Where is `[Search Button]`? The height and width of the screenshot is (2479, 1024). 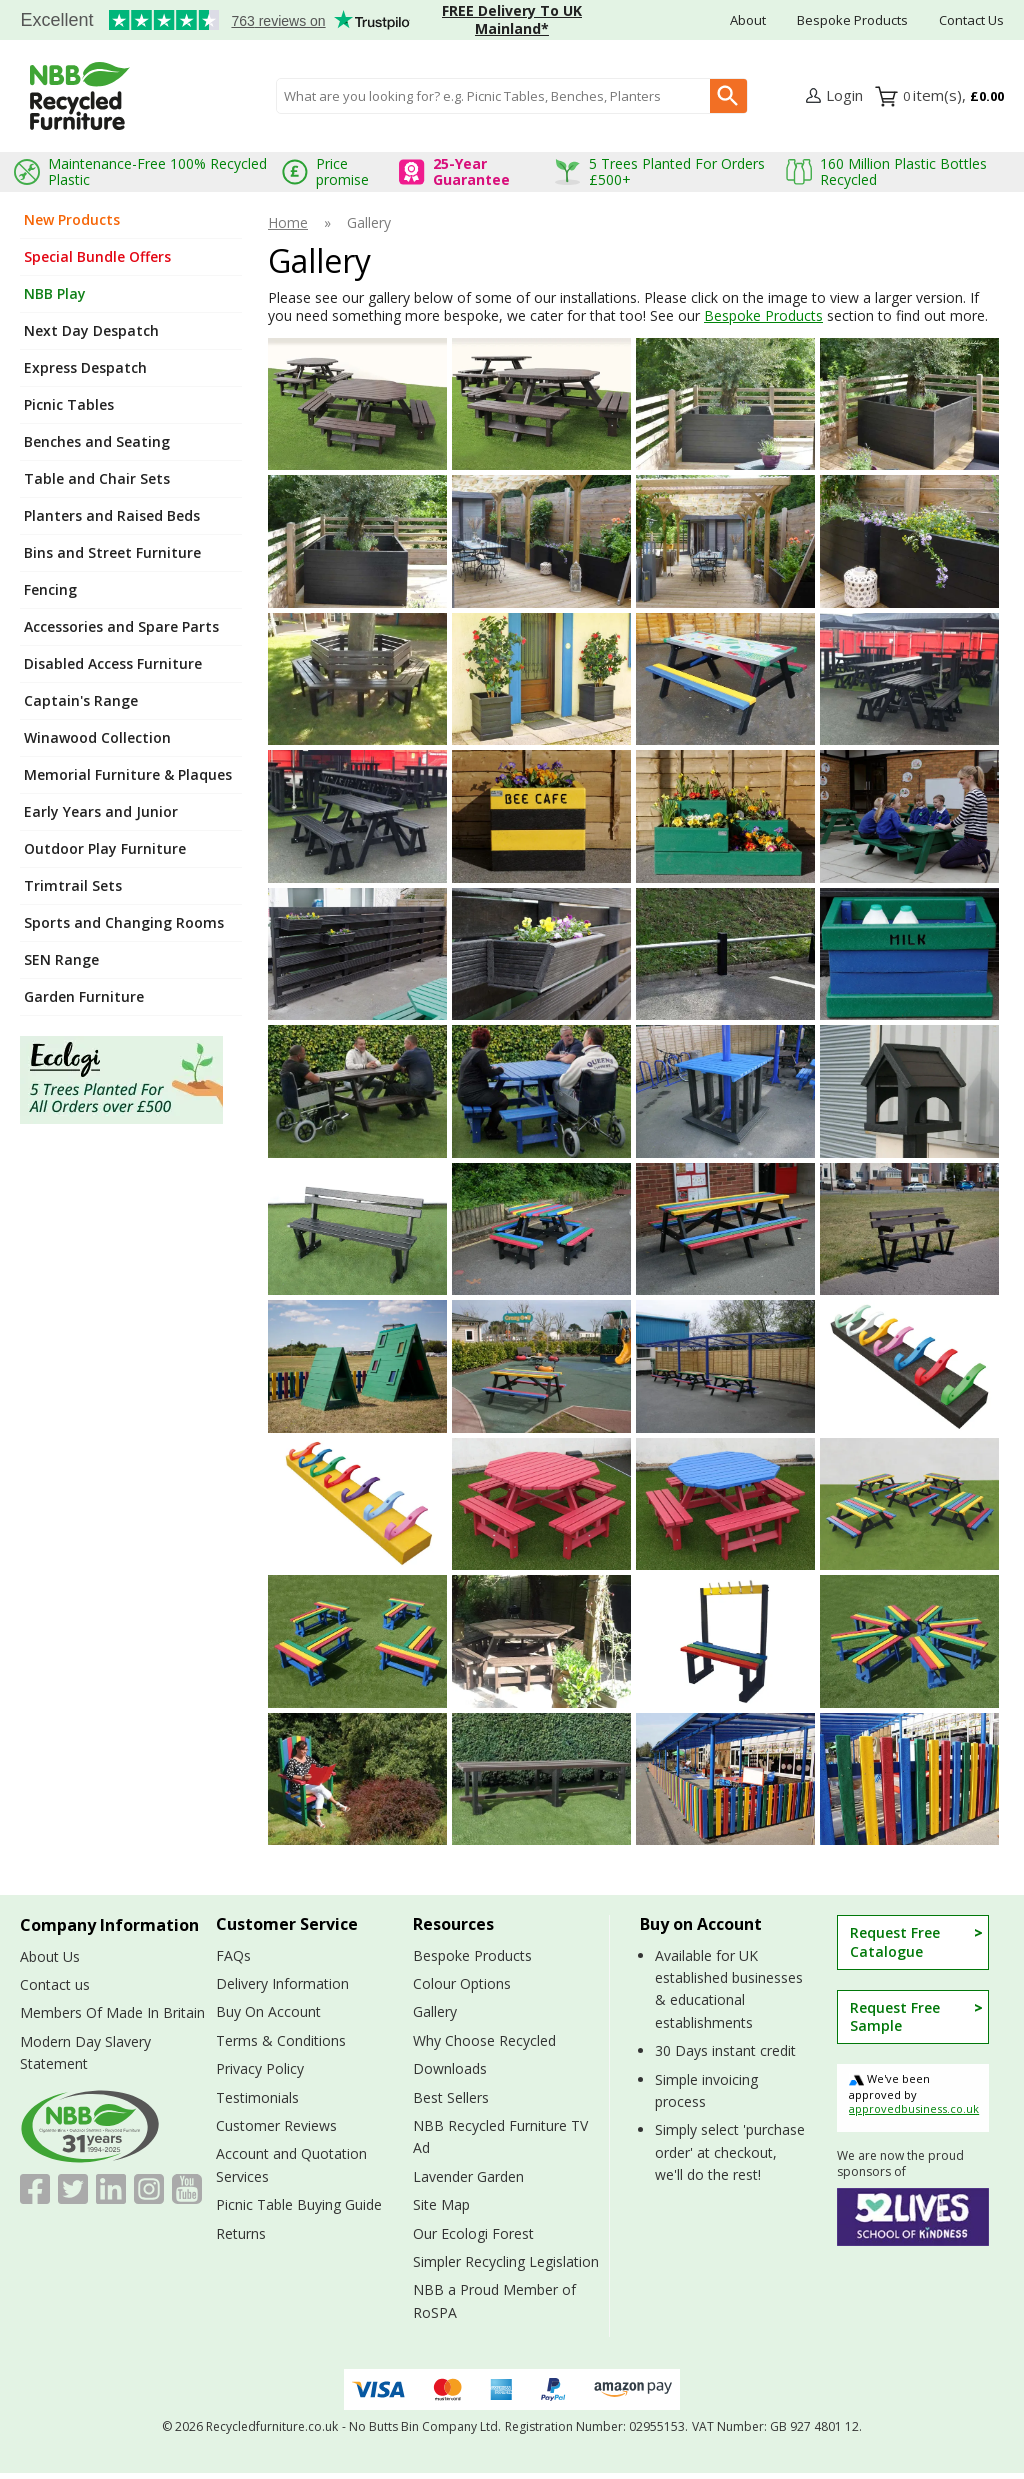
[Search Button] is located at coordinates (728, 96).